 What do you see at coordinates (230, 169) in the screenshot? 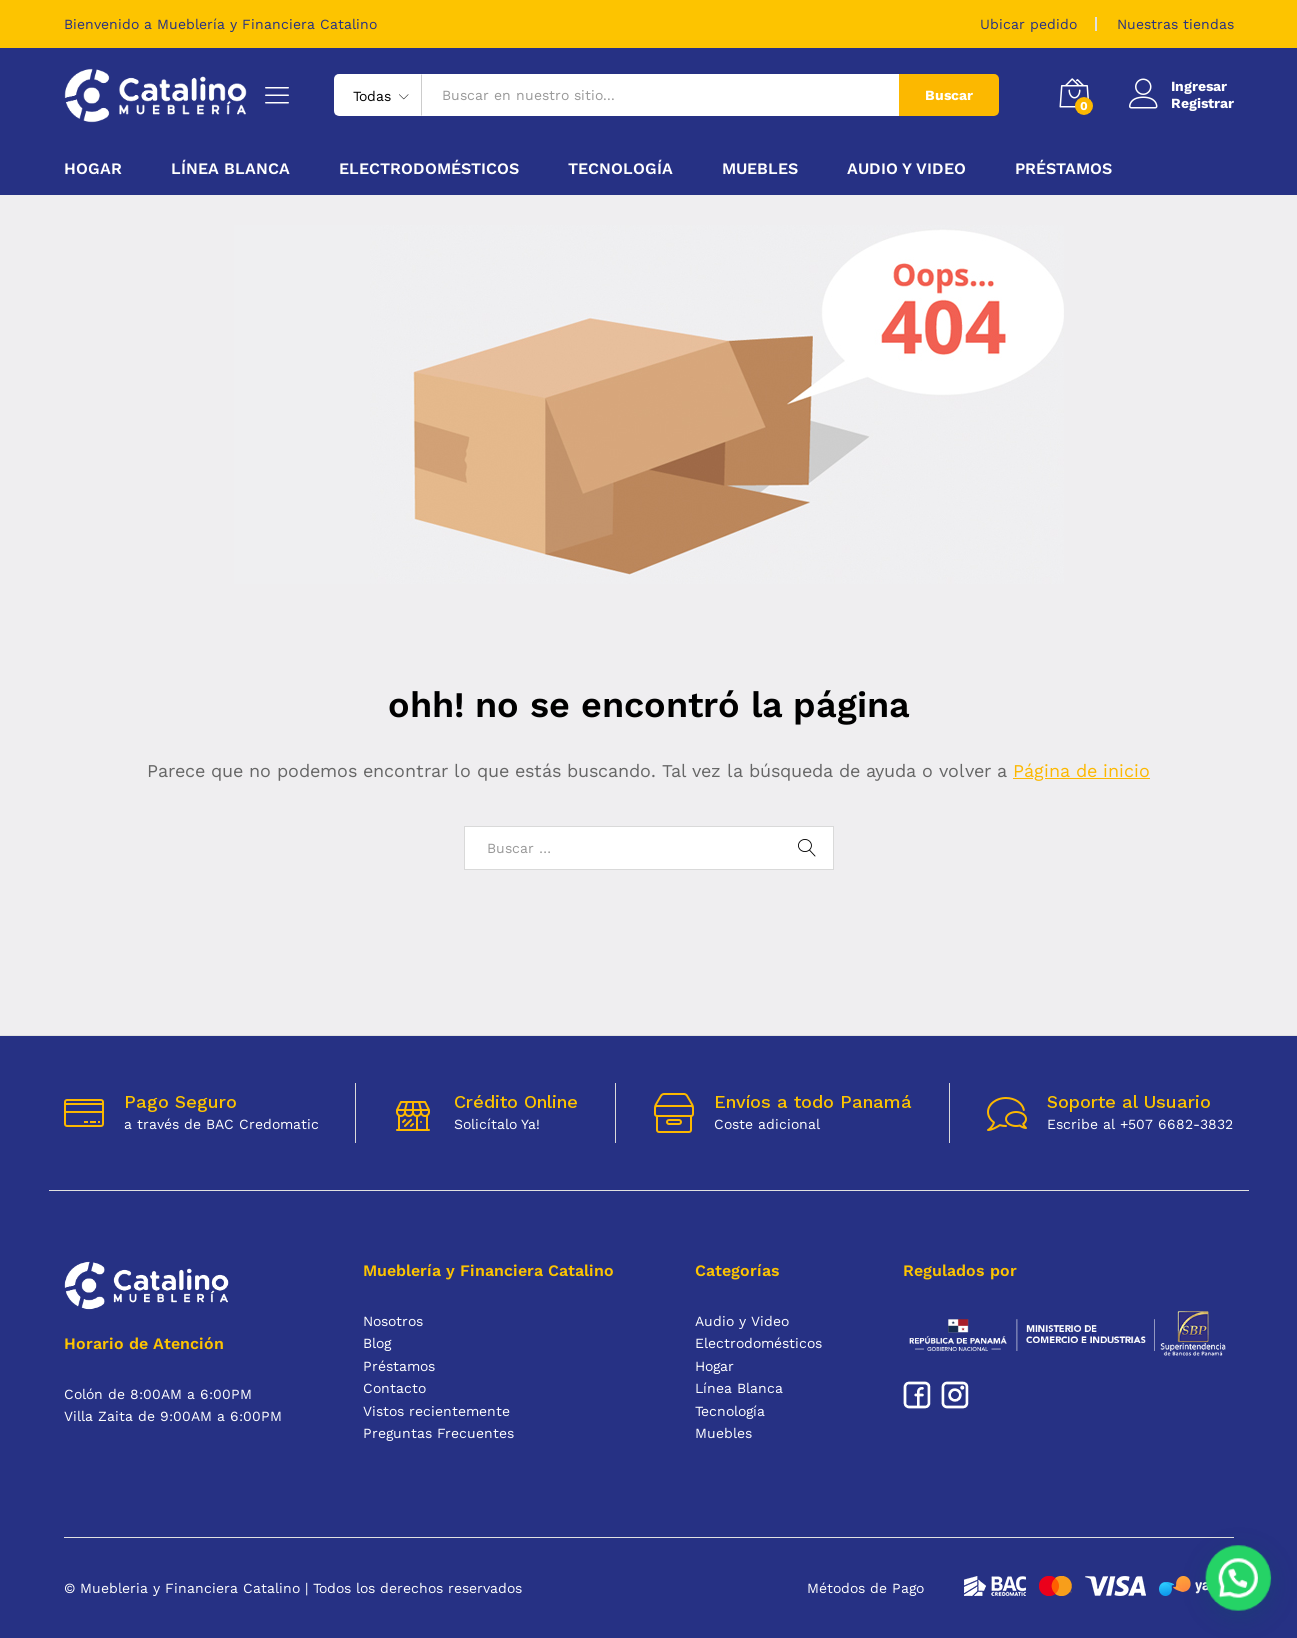
I see `Línea Blanca [button]` at bounding box center [230, 169].